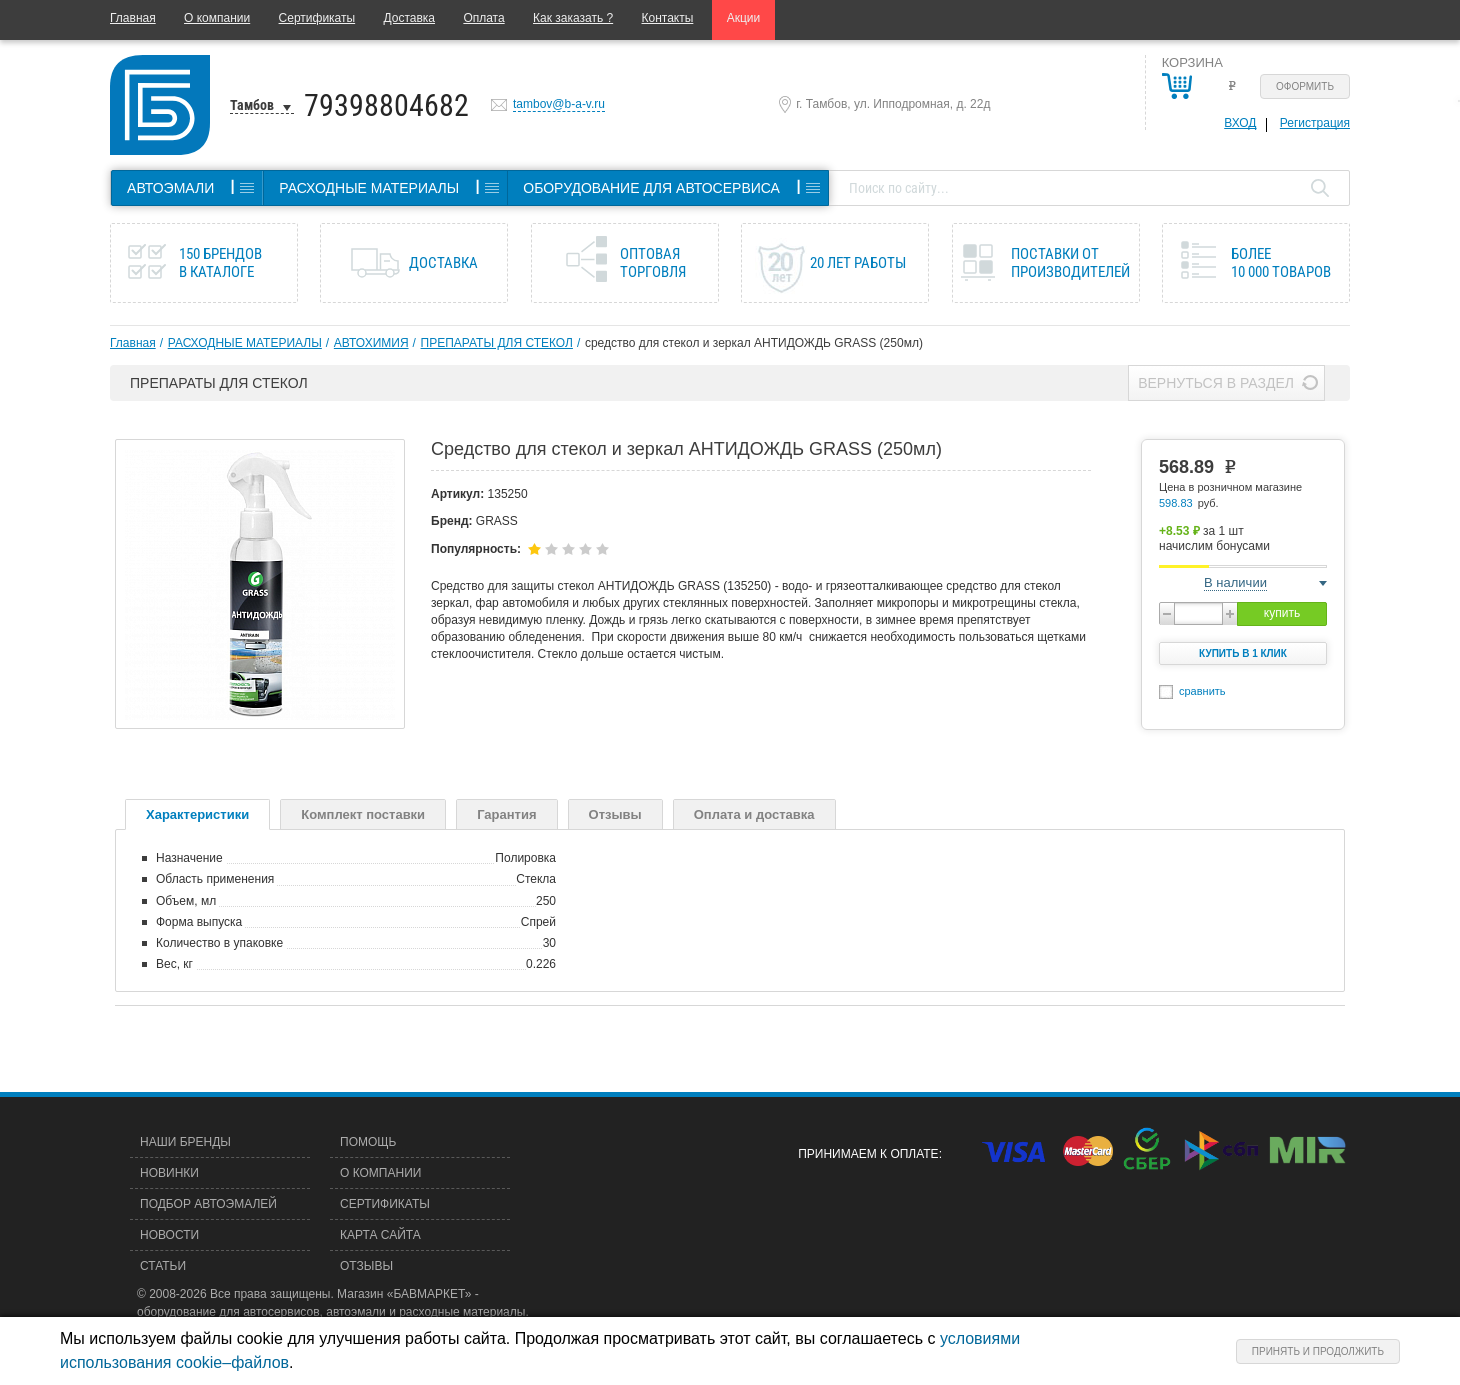 This screenshot has width=1460, height=1385. I want to click on Оплата, so click(483, 18).